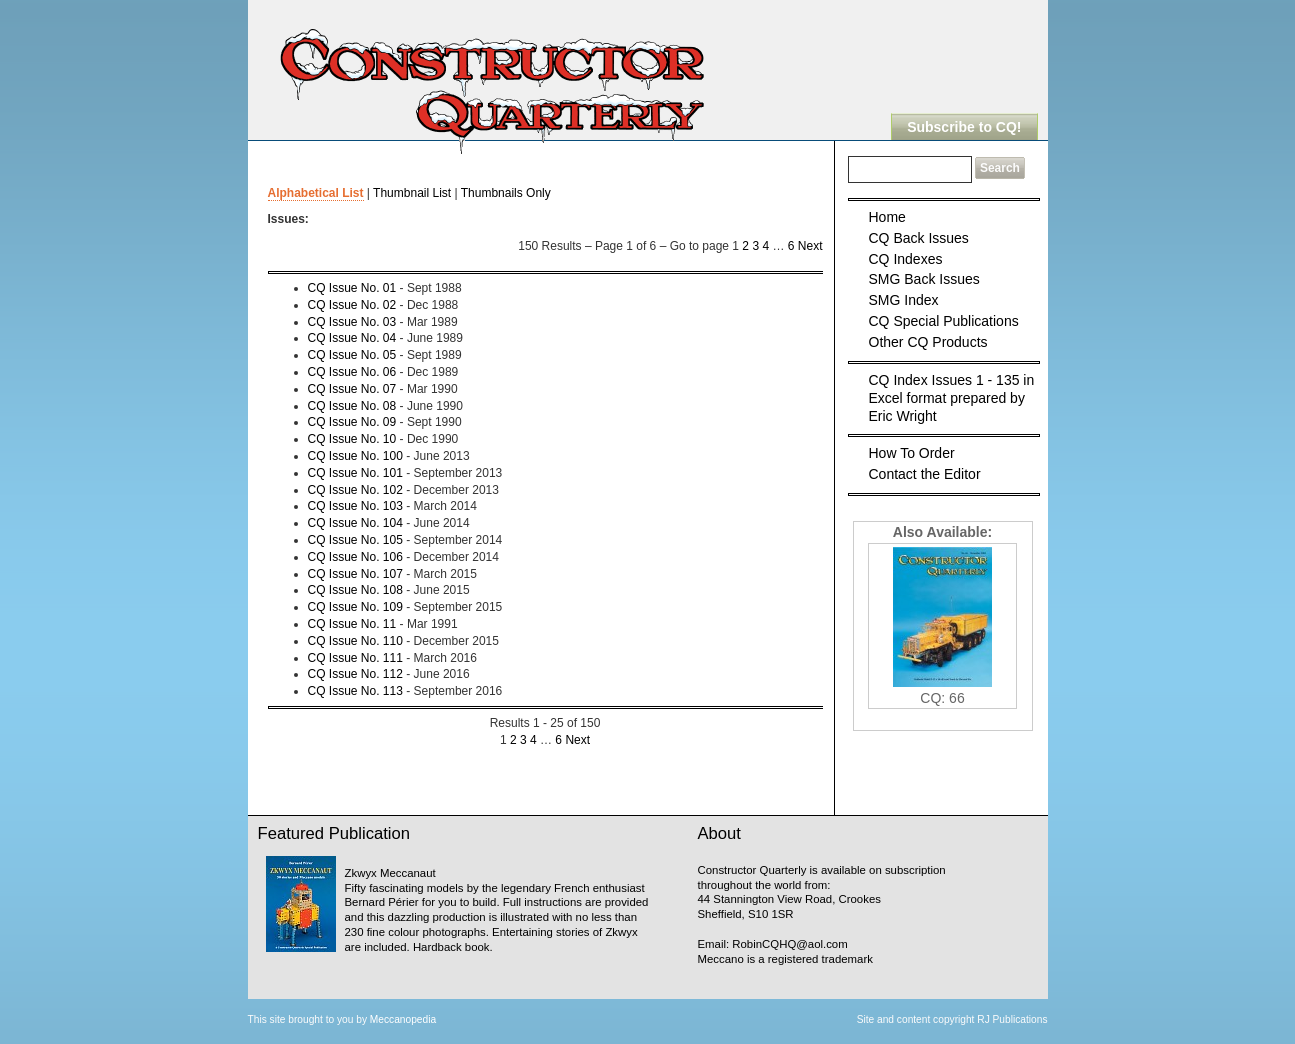 This screenshot has height=1044, width=1295. What do you see at coordinates (355, 658) in the screenshot?
I see `CQ Issue No. 111` at bounding box center [355, 658].